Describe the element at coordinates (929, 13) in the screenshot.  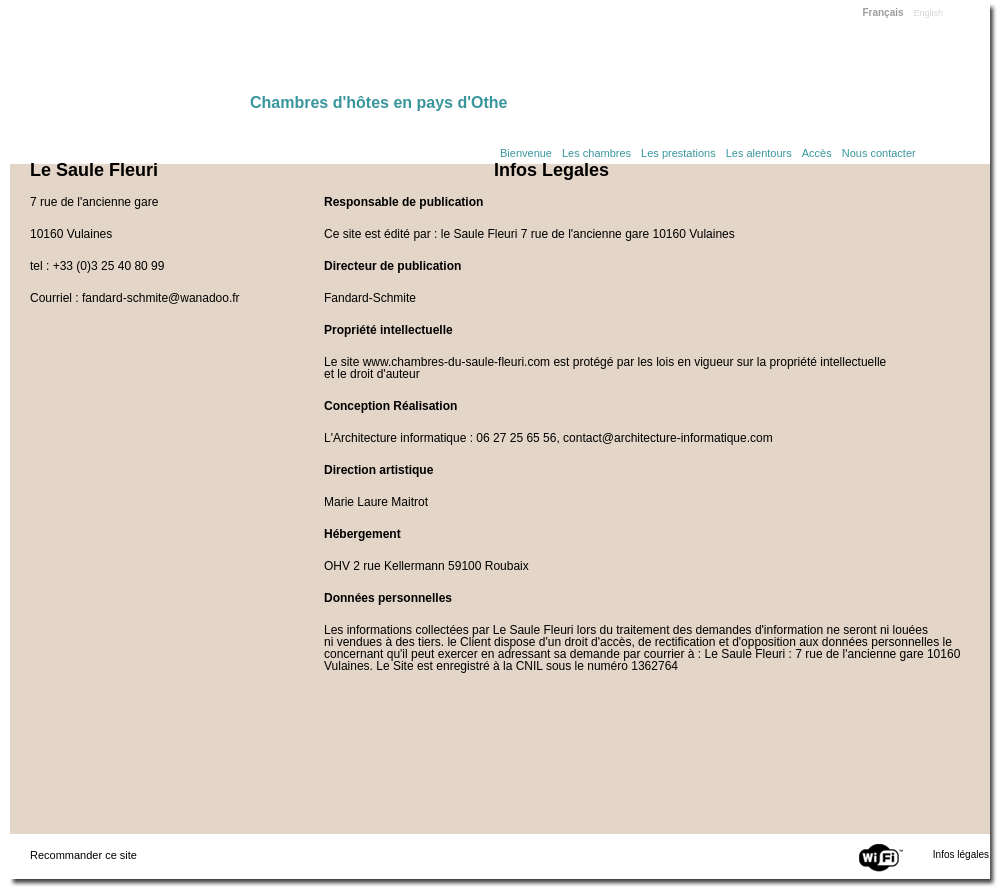
I see `English` at that location.